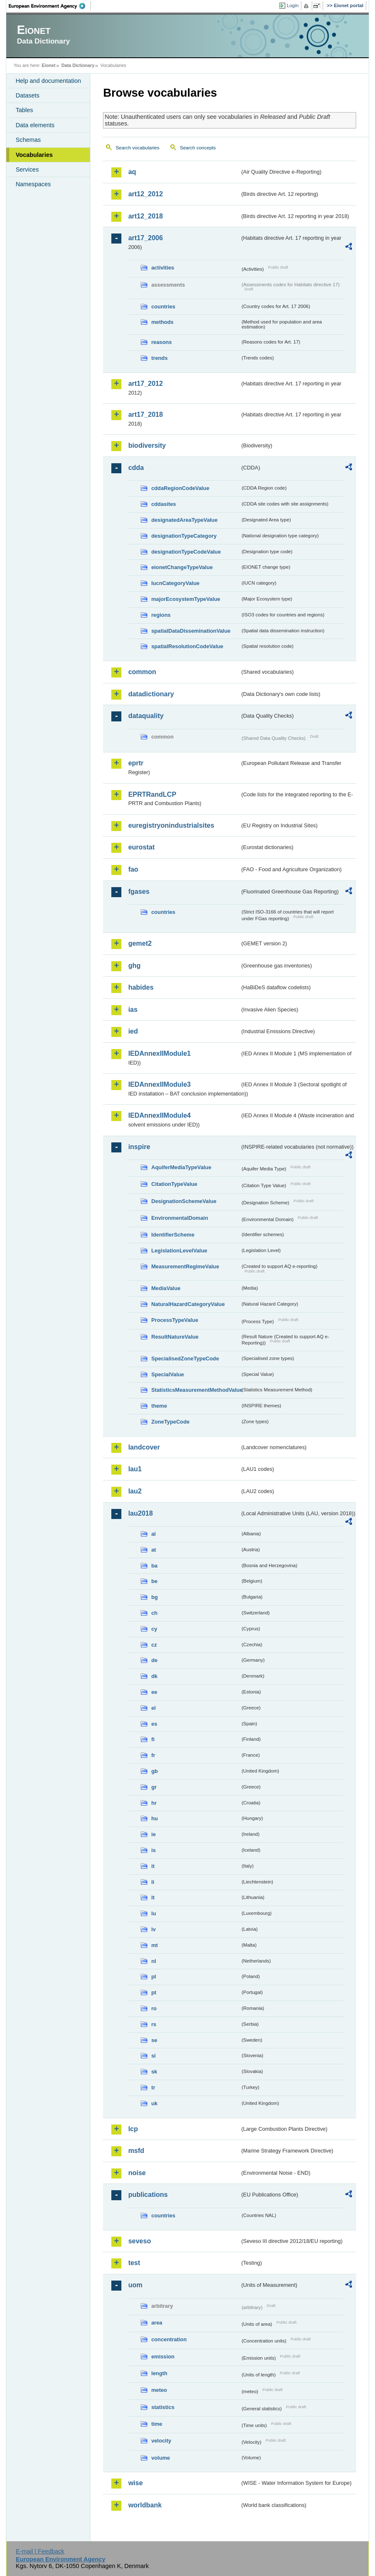  I want to click on msfd, so click(136, 2150).